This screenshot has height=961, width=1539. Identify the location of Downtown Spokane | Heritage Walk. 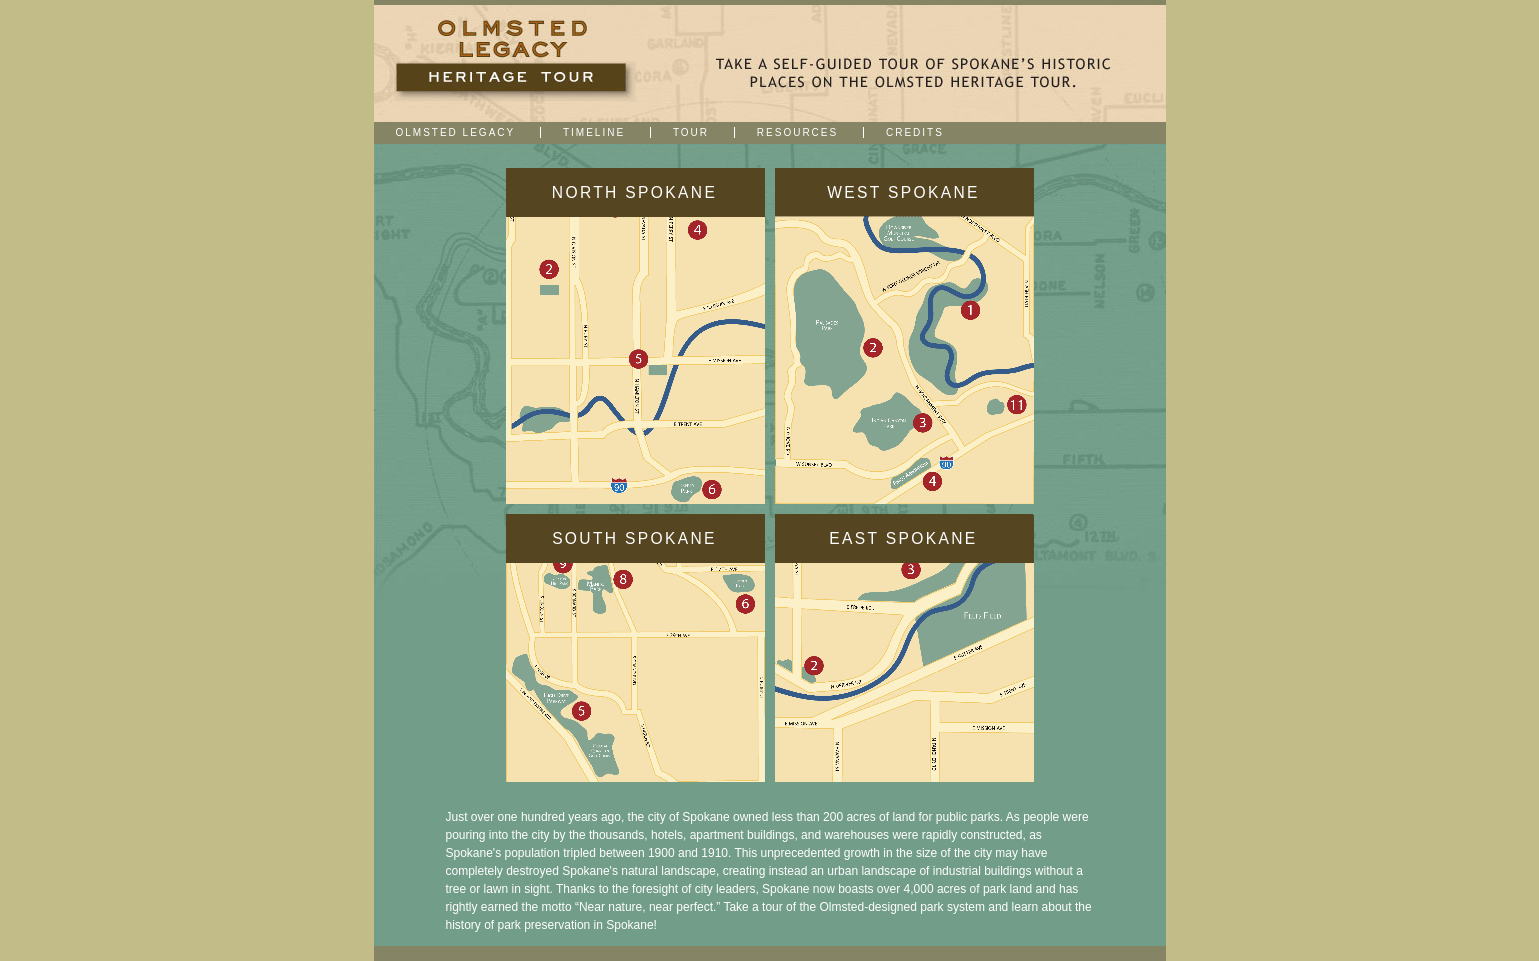
(513, 63).